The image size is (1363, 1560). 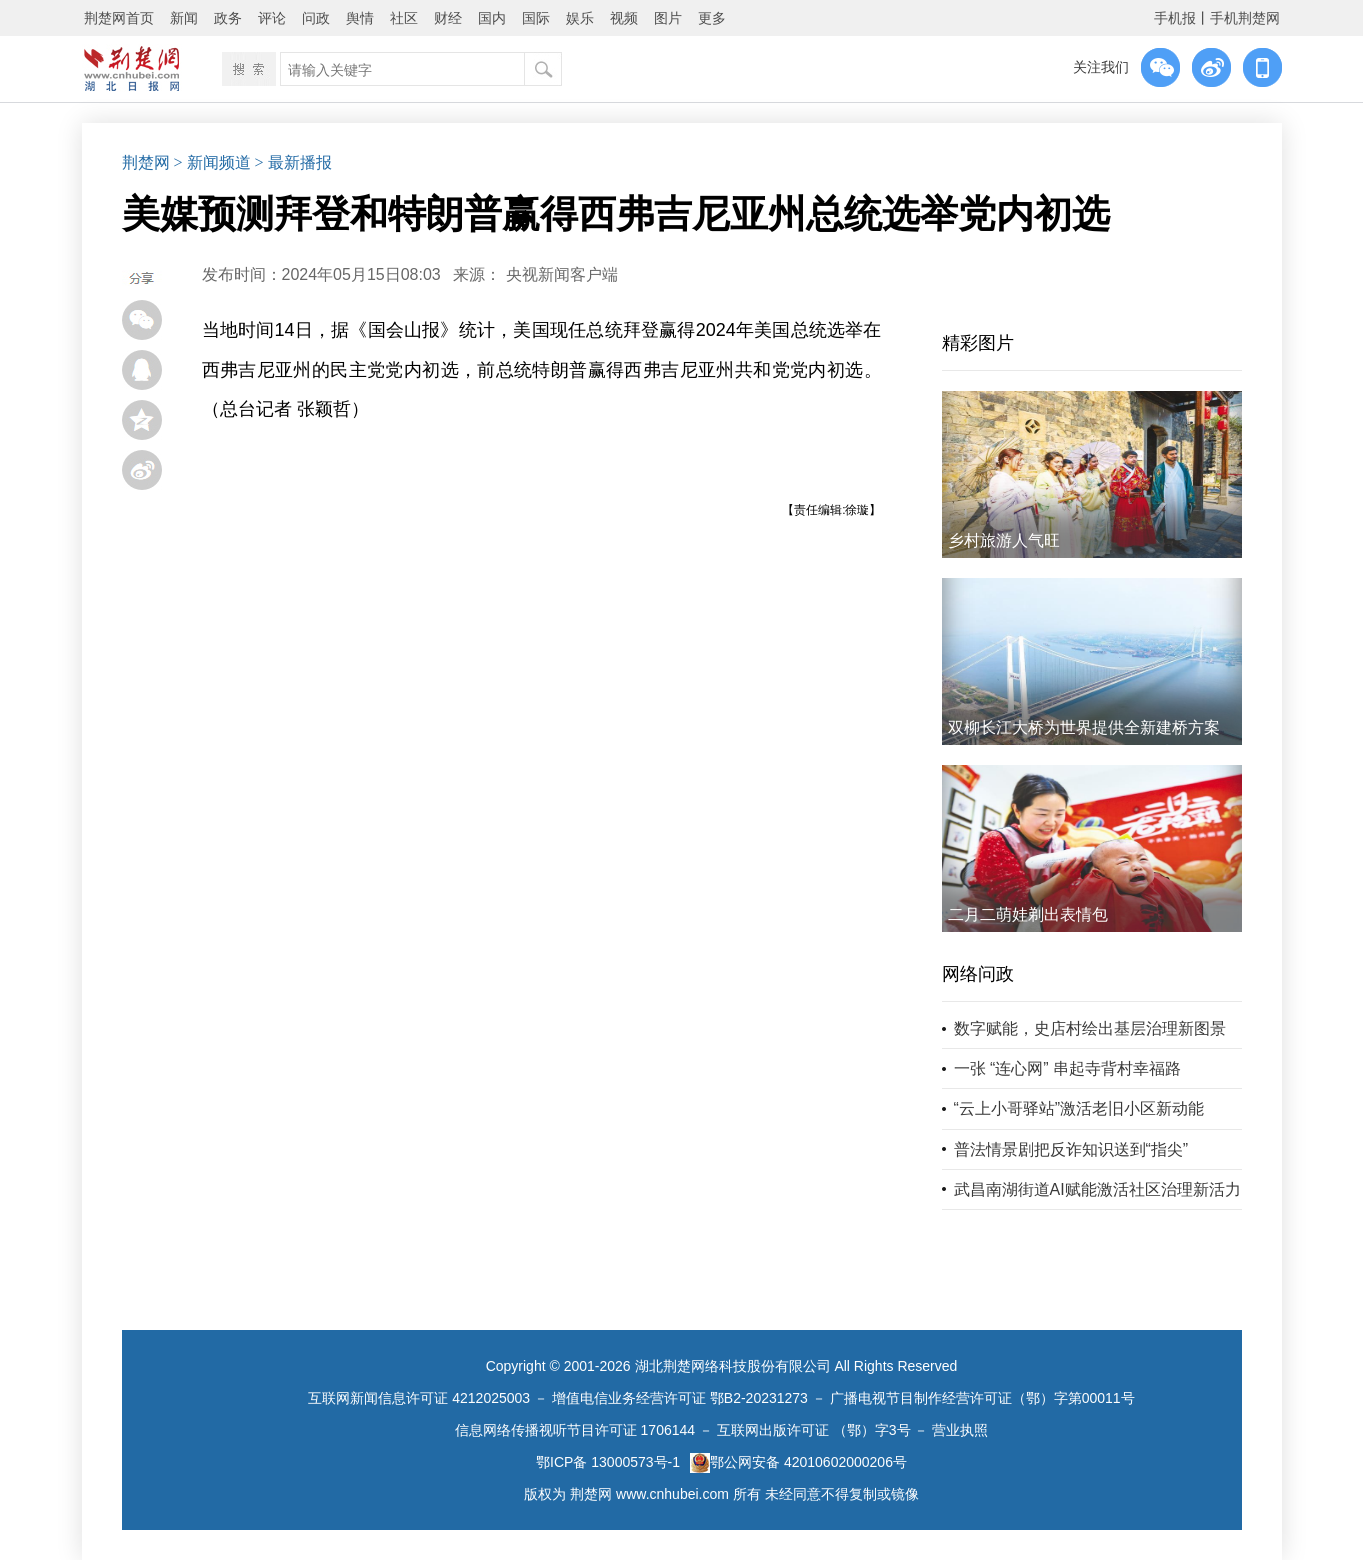 What do you see at coordinates (1071, 1149) in the screenshot?
I see `普法情景剧把反诈知识送到“指尖”` at bounding box center [1071, 1149].